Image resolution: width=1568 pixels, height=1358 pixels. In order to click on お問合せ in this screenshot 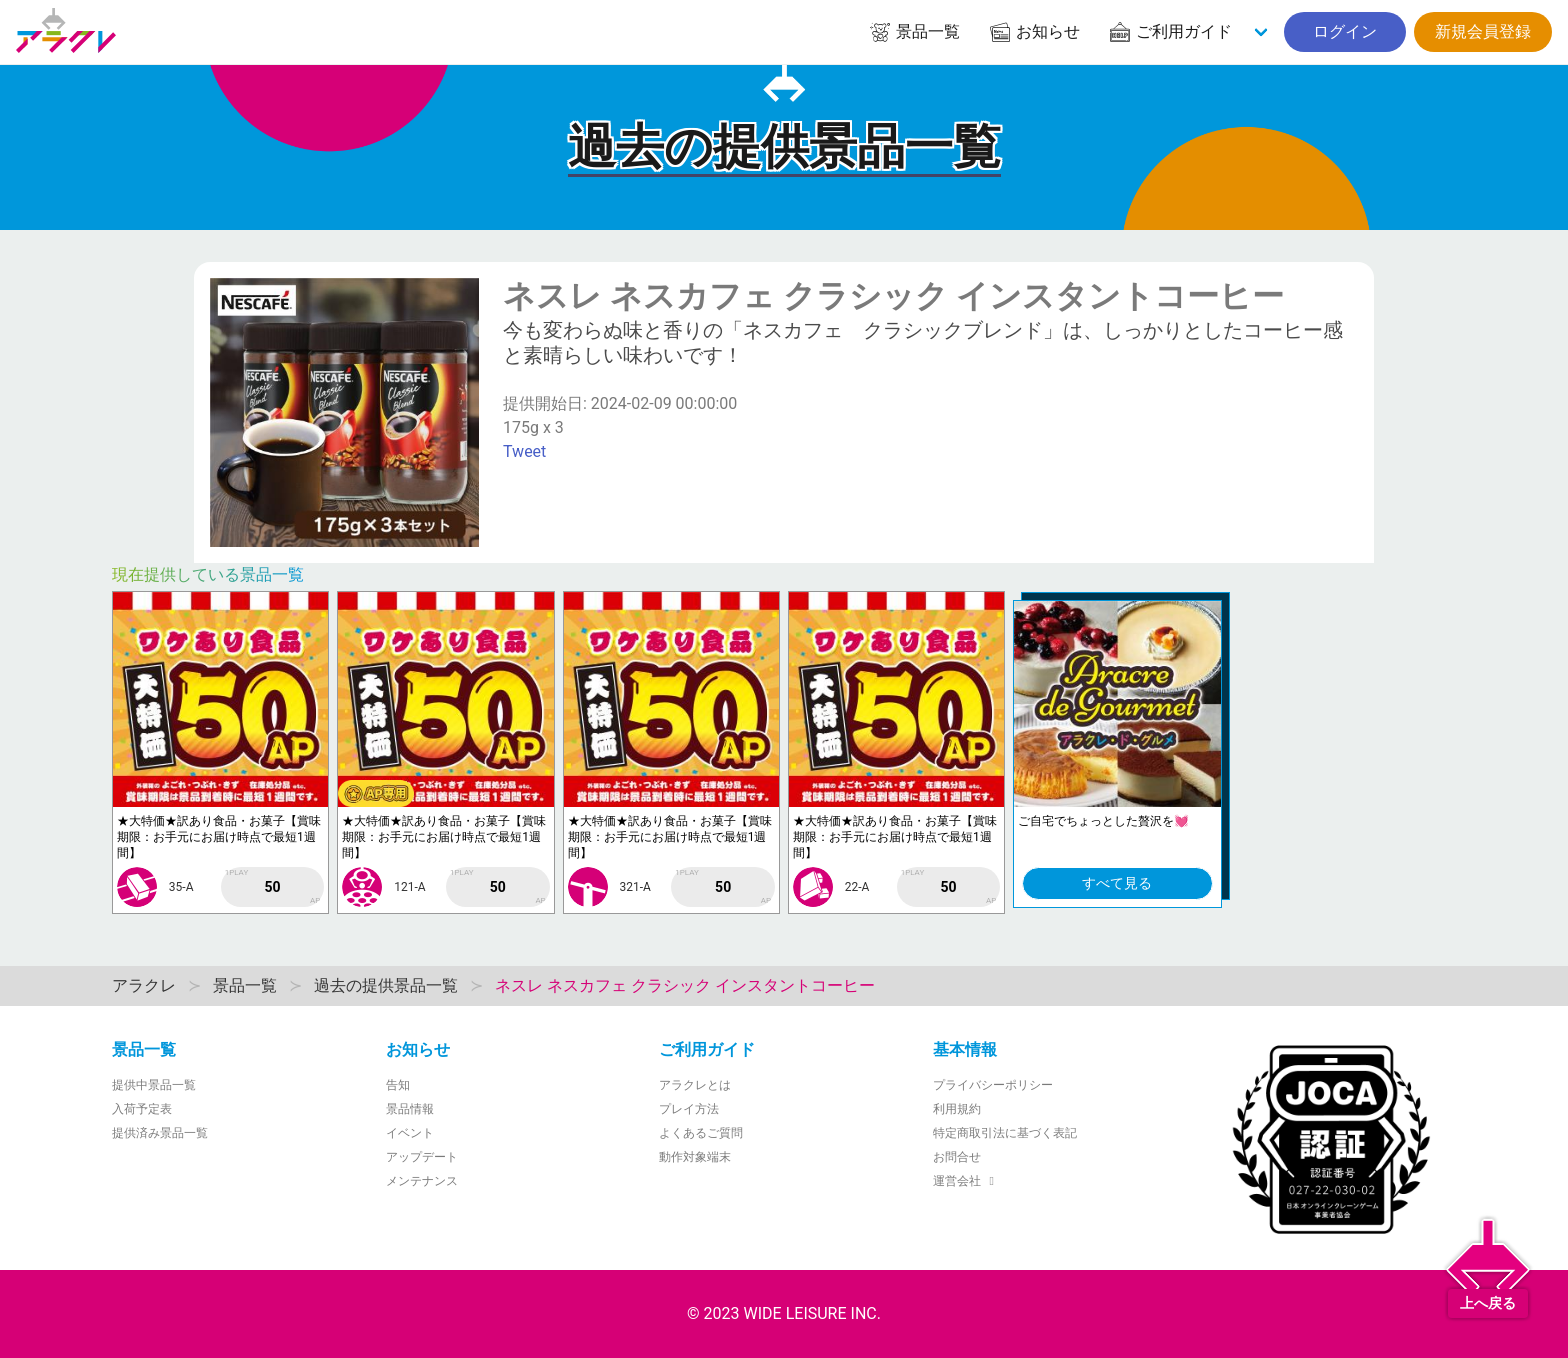, I will do `click(957, 1157)`.